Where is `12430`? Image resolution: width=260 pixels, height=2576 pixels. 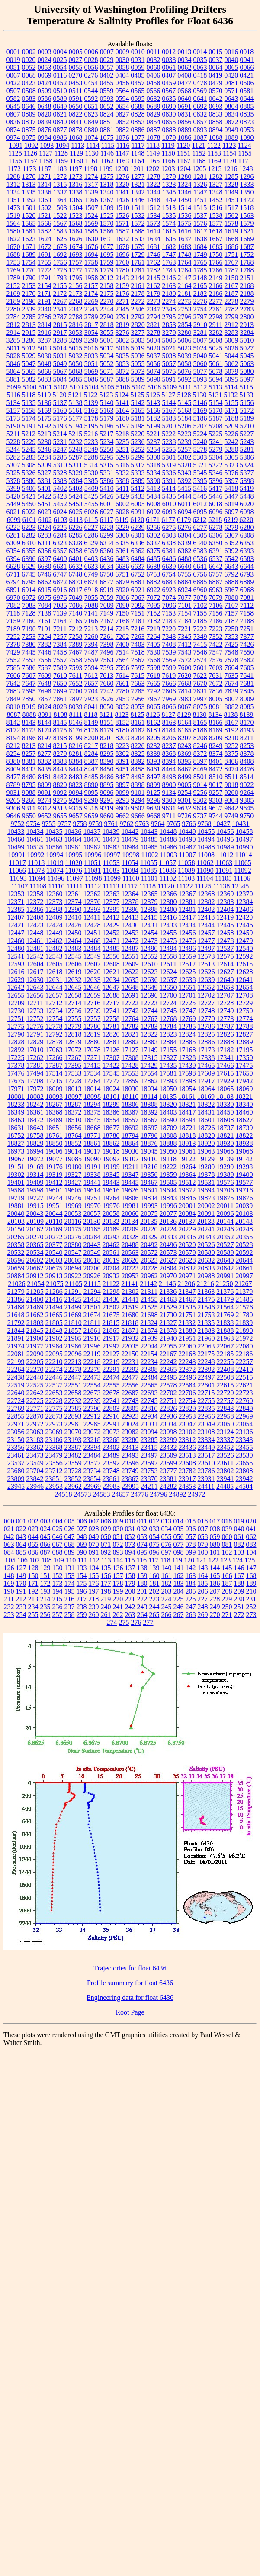
12430 is located at coordinates (130, 925).